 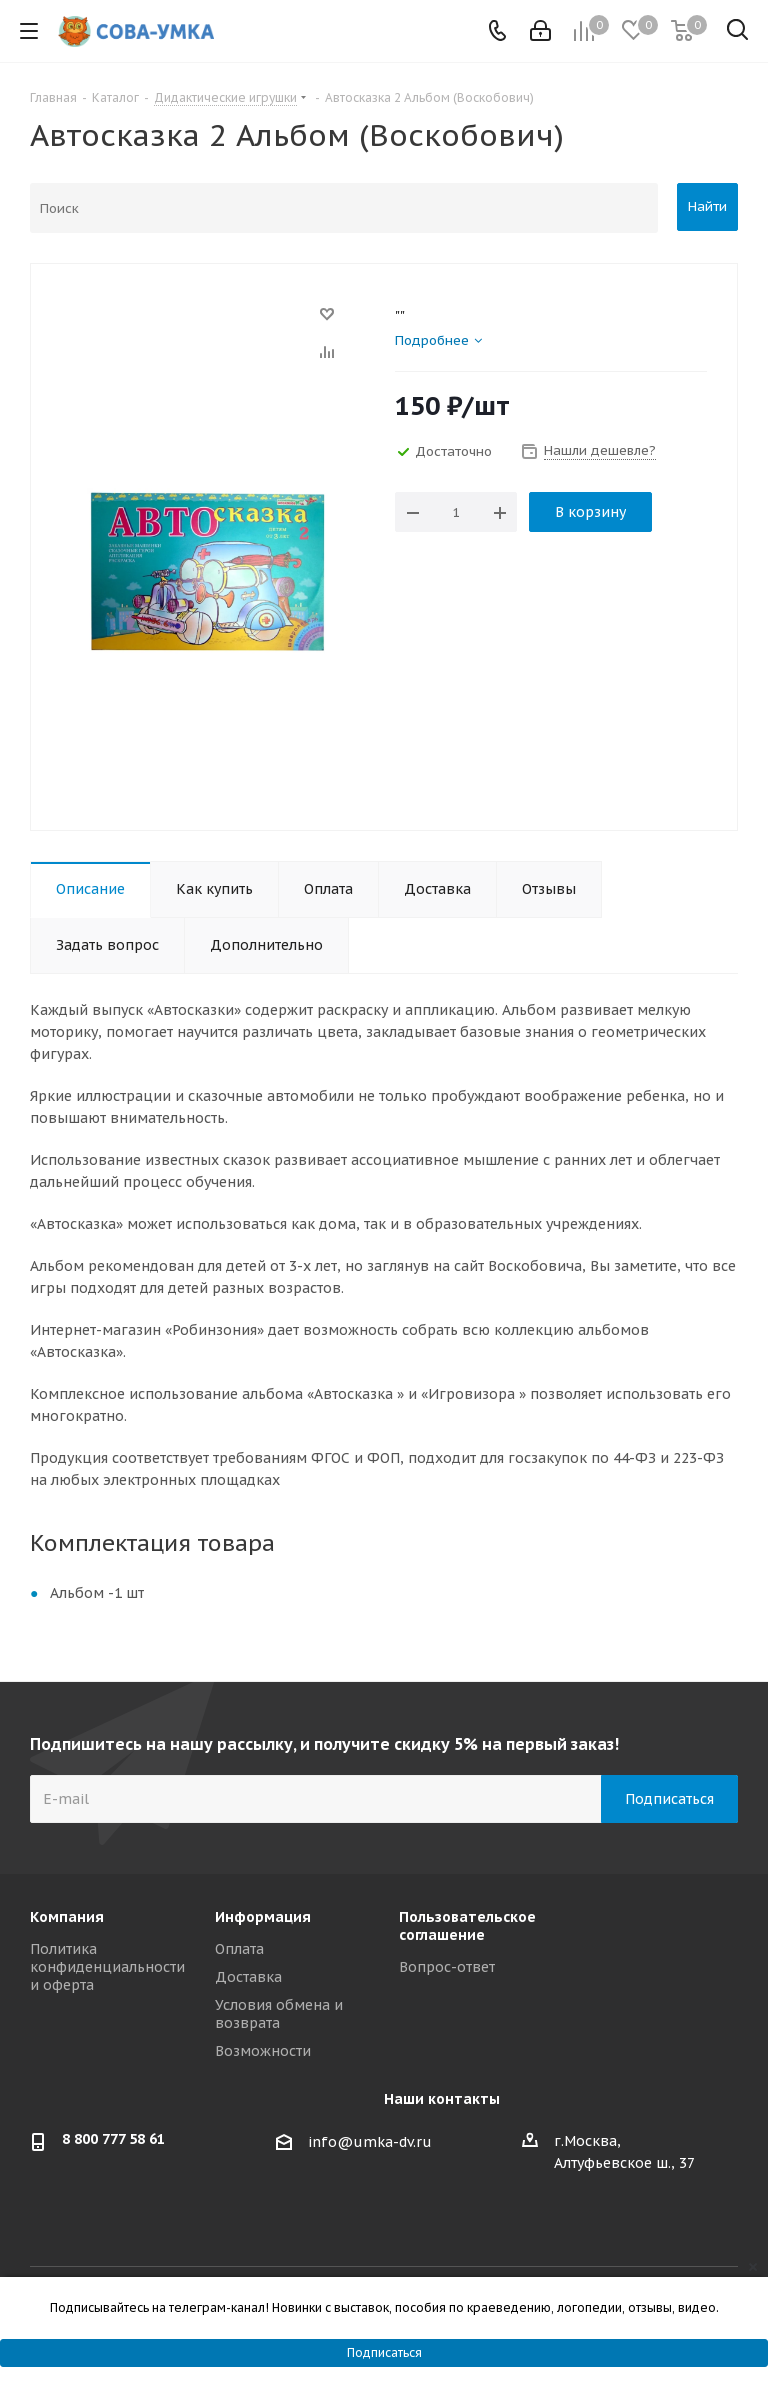 I want to click on Информация, so click(x=263, y=1917).